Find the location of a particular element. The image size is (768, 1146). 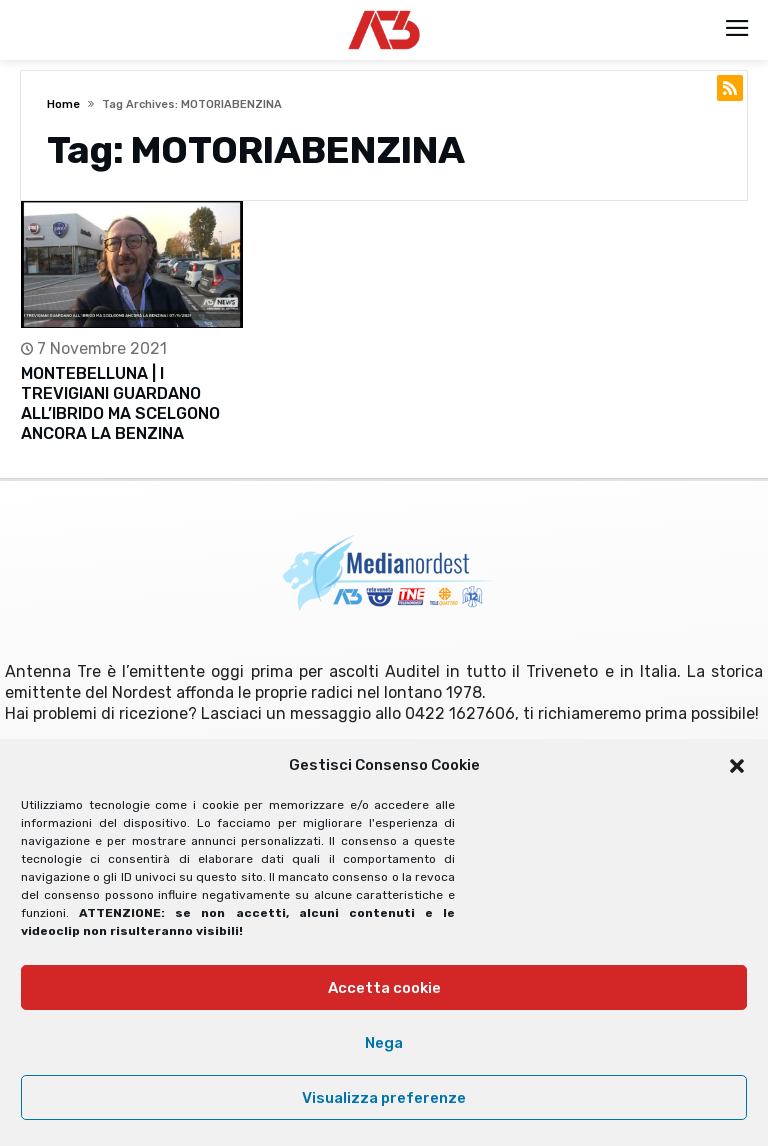

Accetta cookie is located at coordinates (384, 988).